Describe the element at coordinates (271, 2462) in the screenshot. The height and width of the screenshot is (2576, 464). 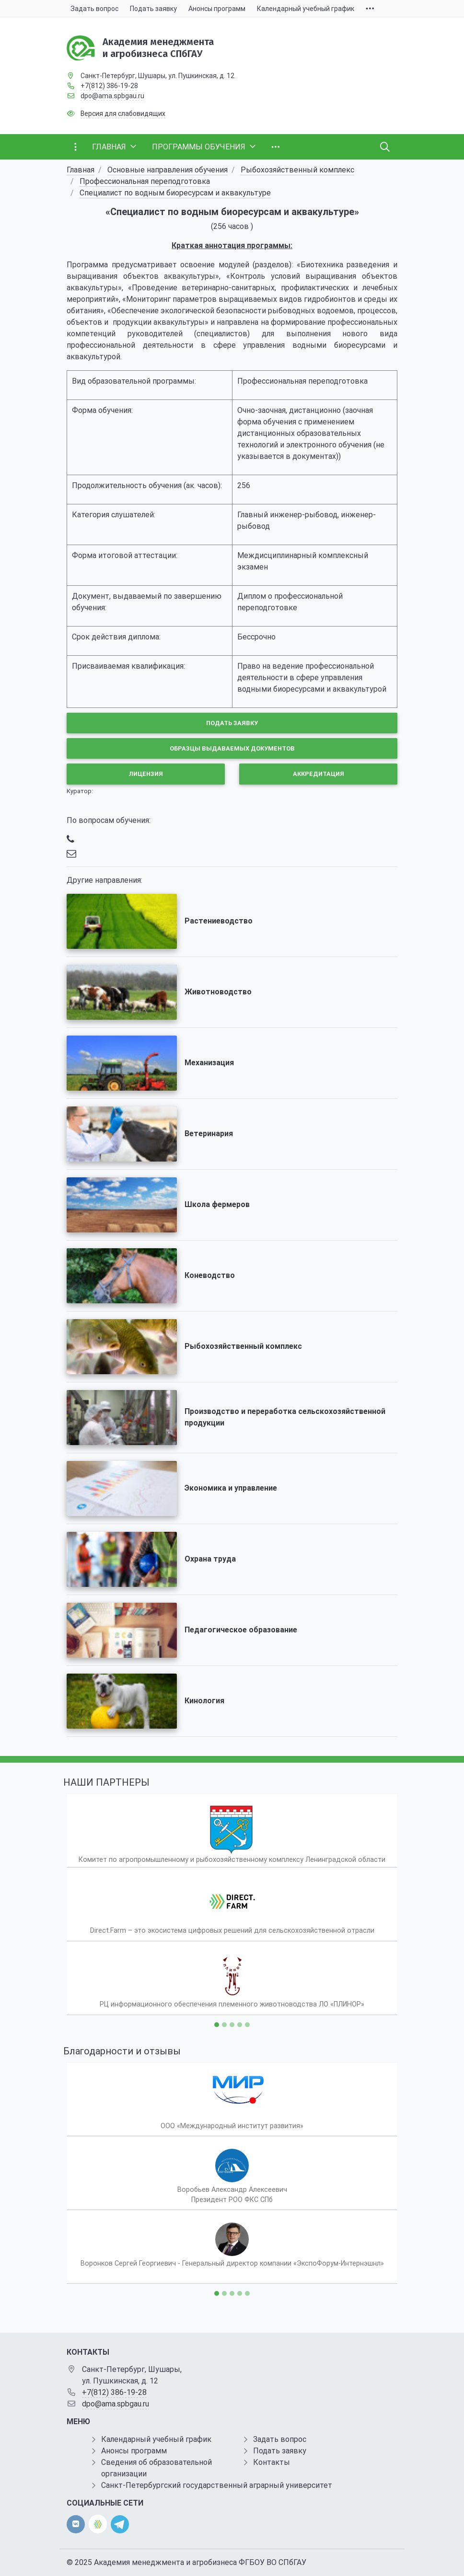
I see `Контакты` at that location.